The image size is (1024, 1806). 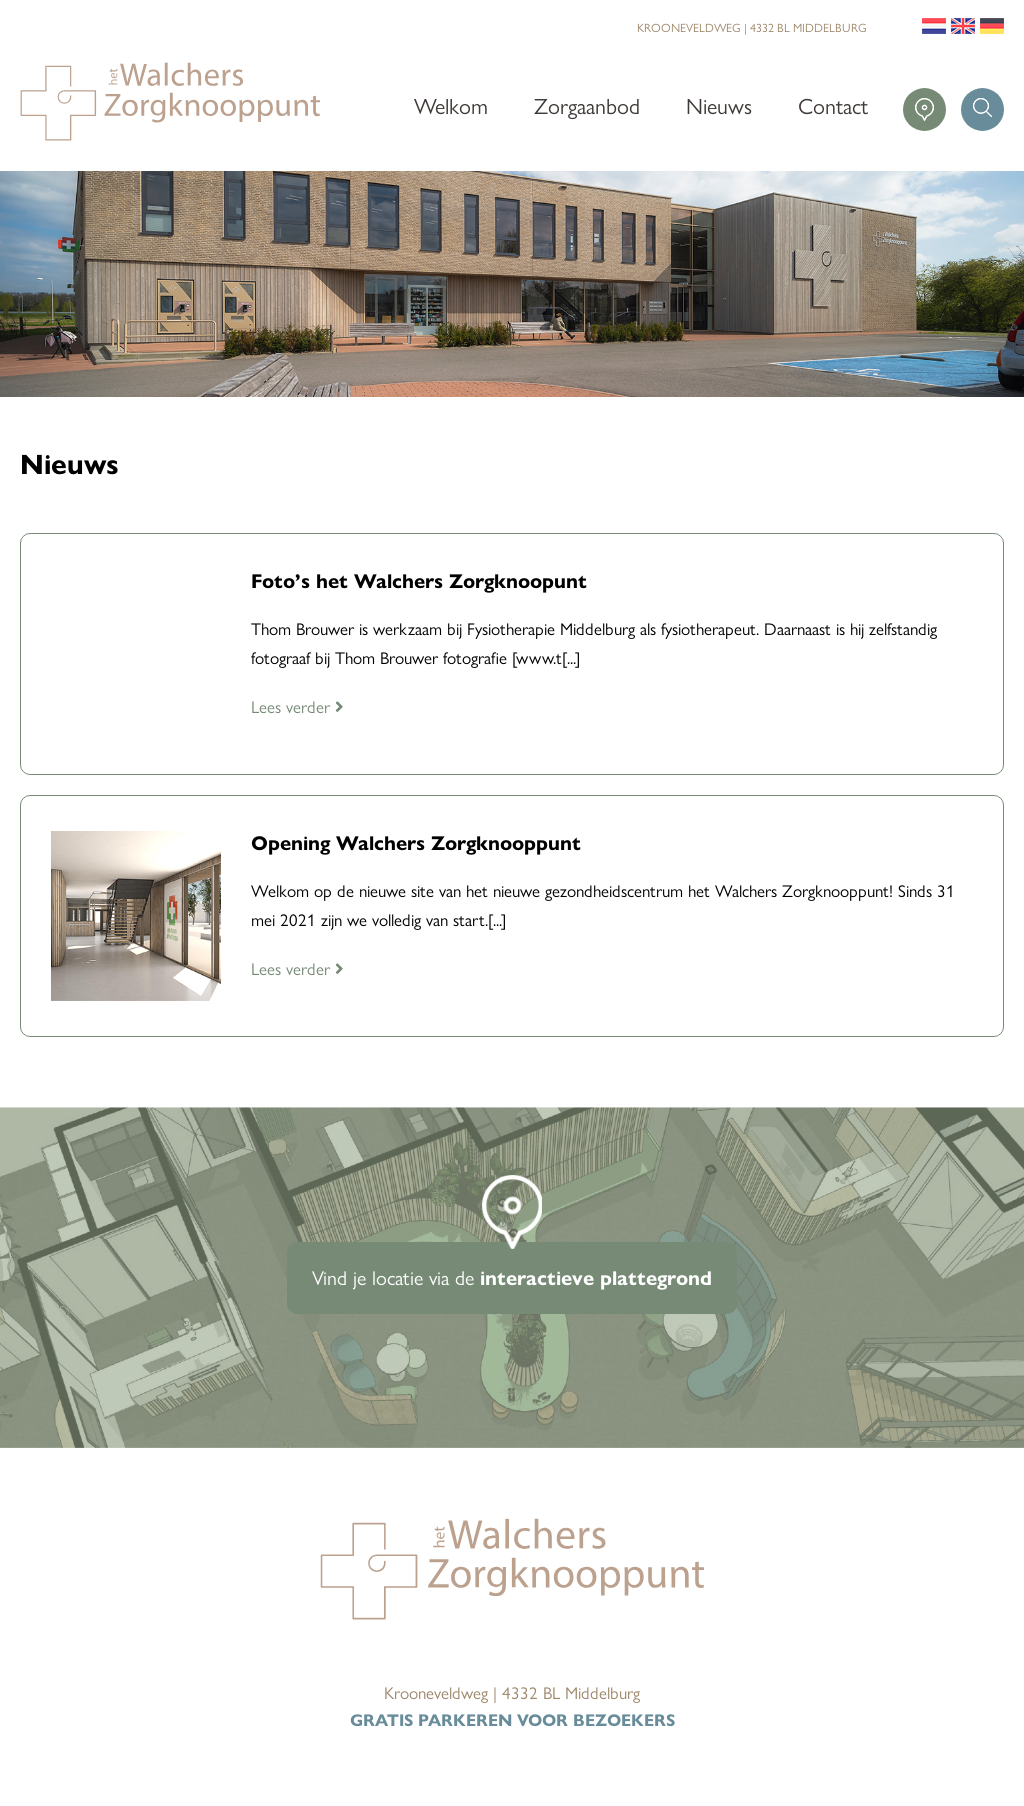 I want to click on Contact, so click(x=833, y=105).